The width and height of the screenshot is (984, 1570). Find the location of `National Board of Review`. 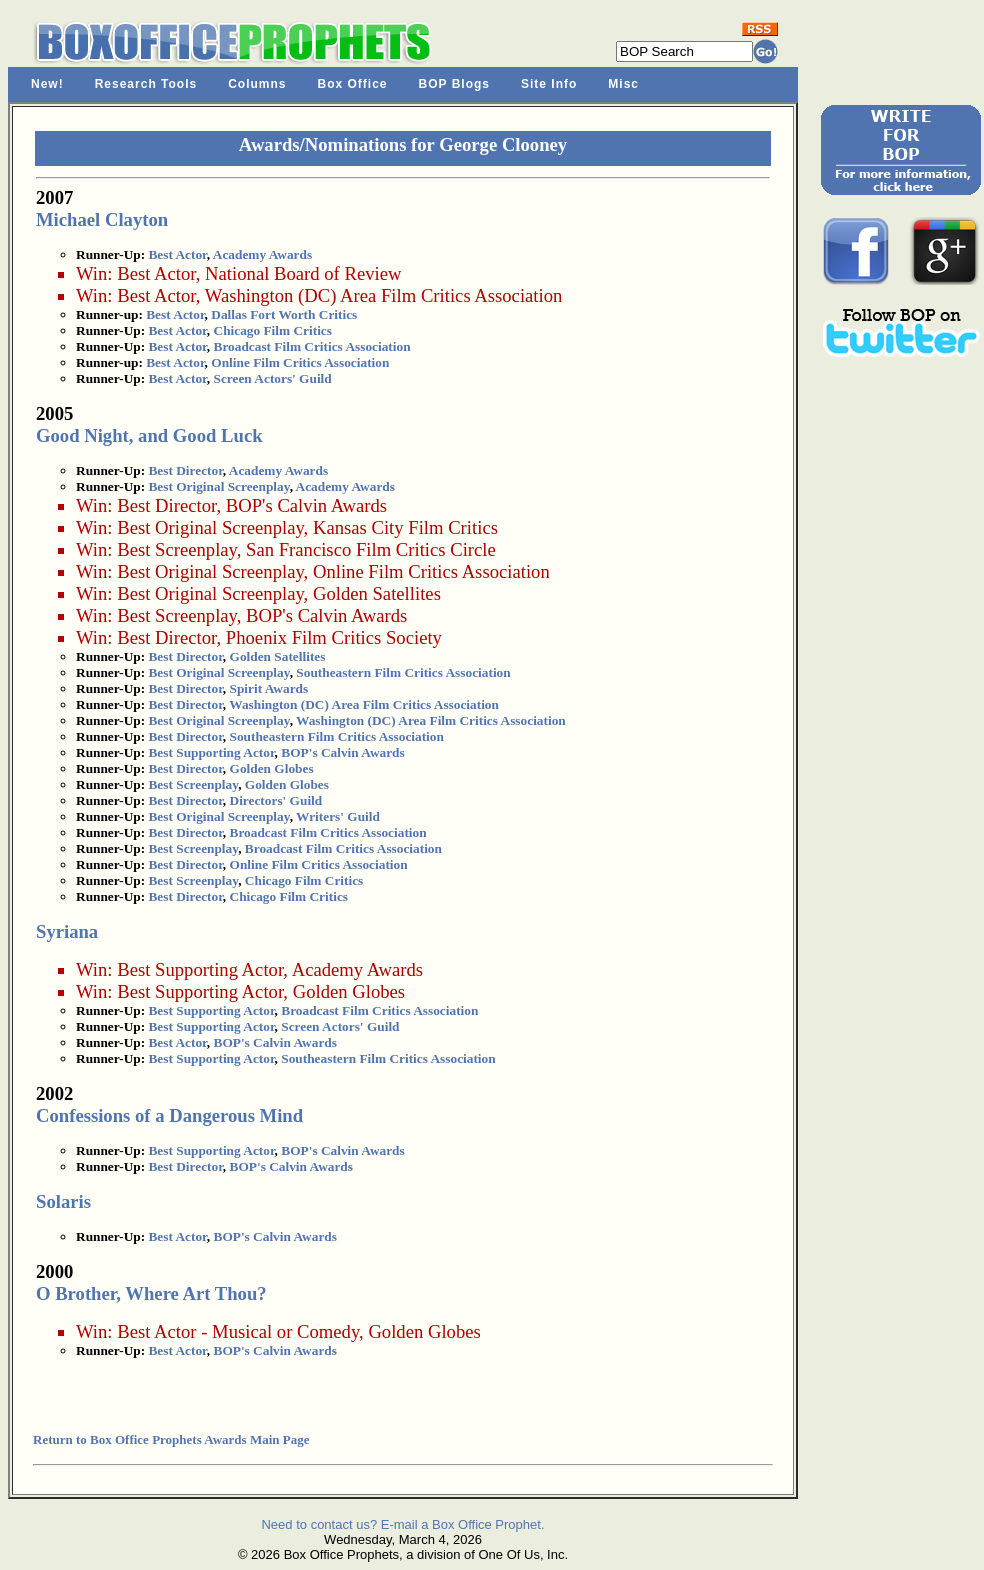

National Board of Review is located at coordinates (303, 273).